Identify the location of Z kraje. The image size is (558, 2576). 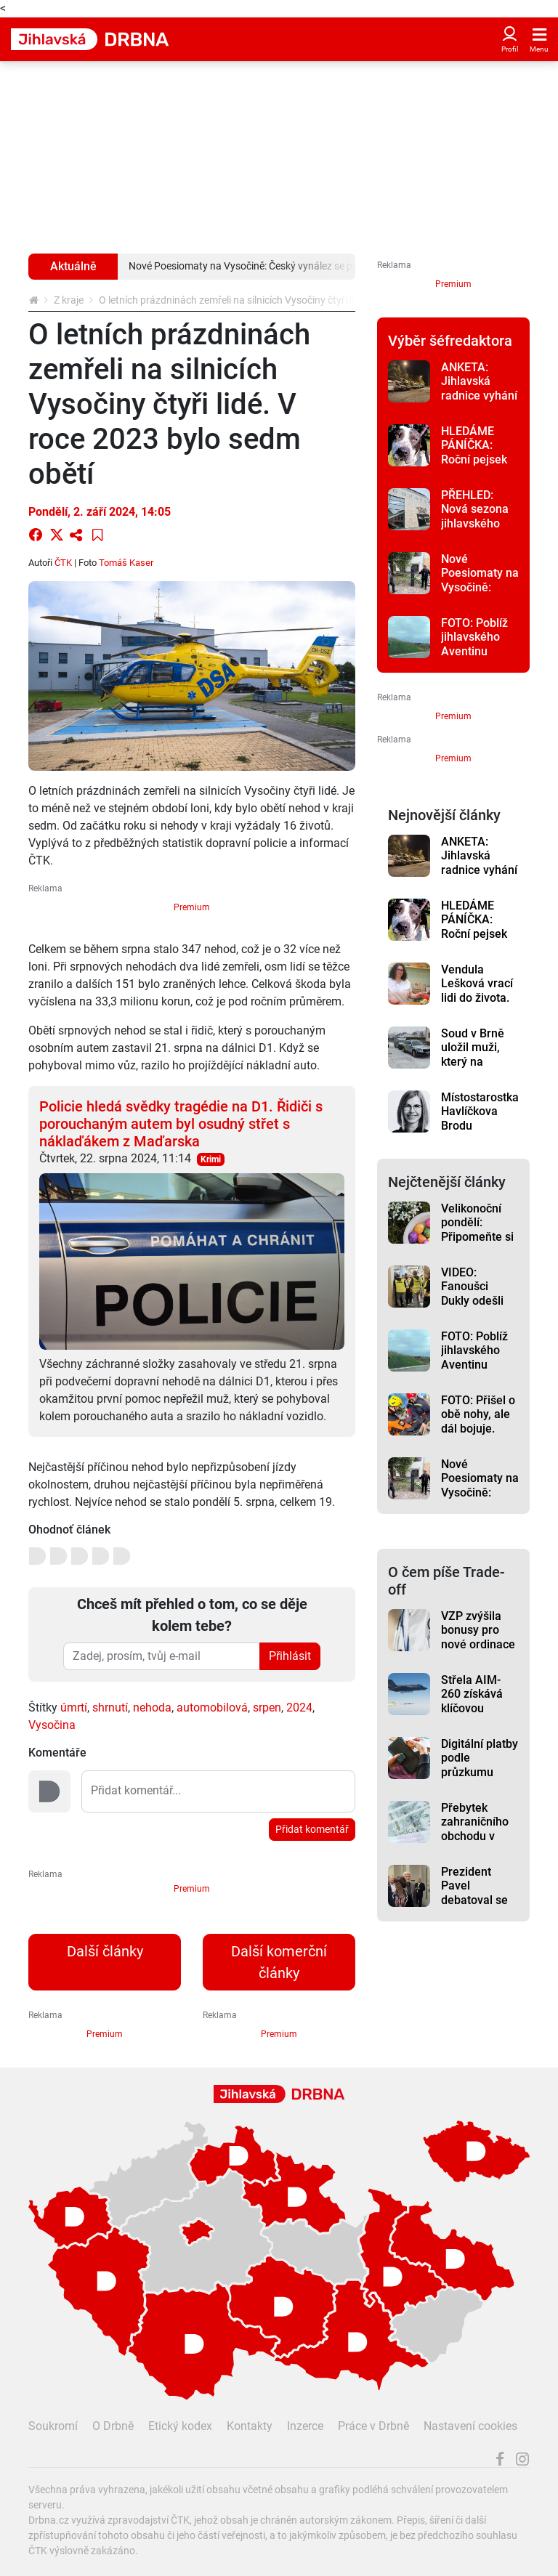
(69, 300).